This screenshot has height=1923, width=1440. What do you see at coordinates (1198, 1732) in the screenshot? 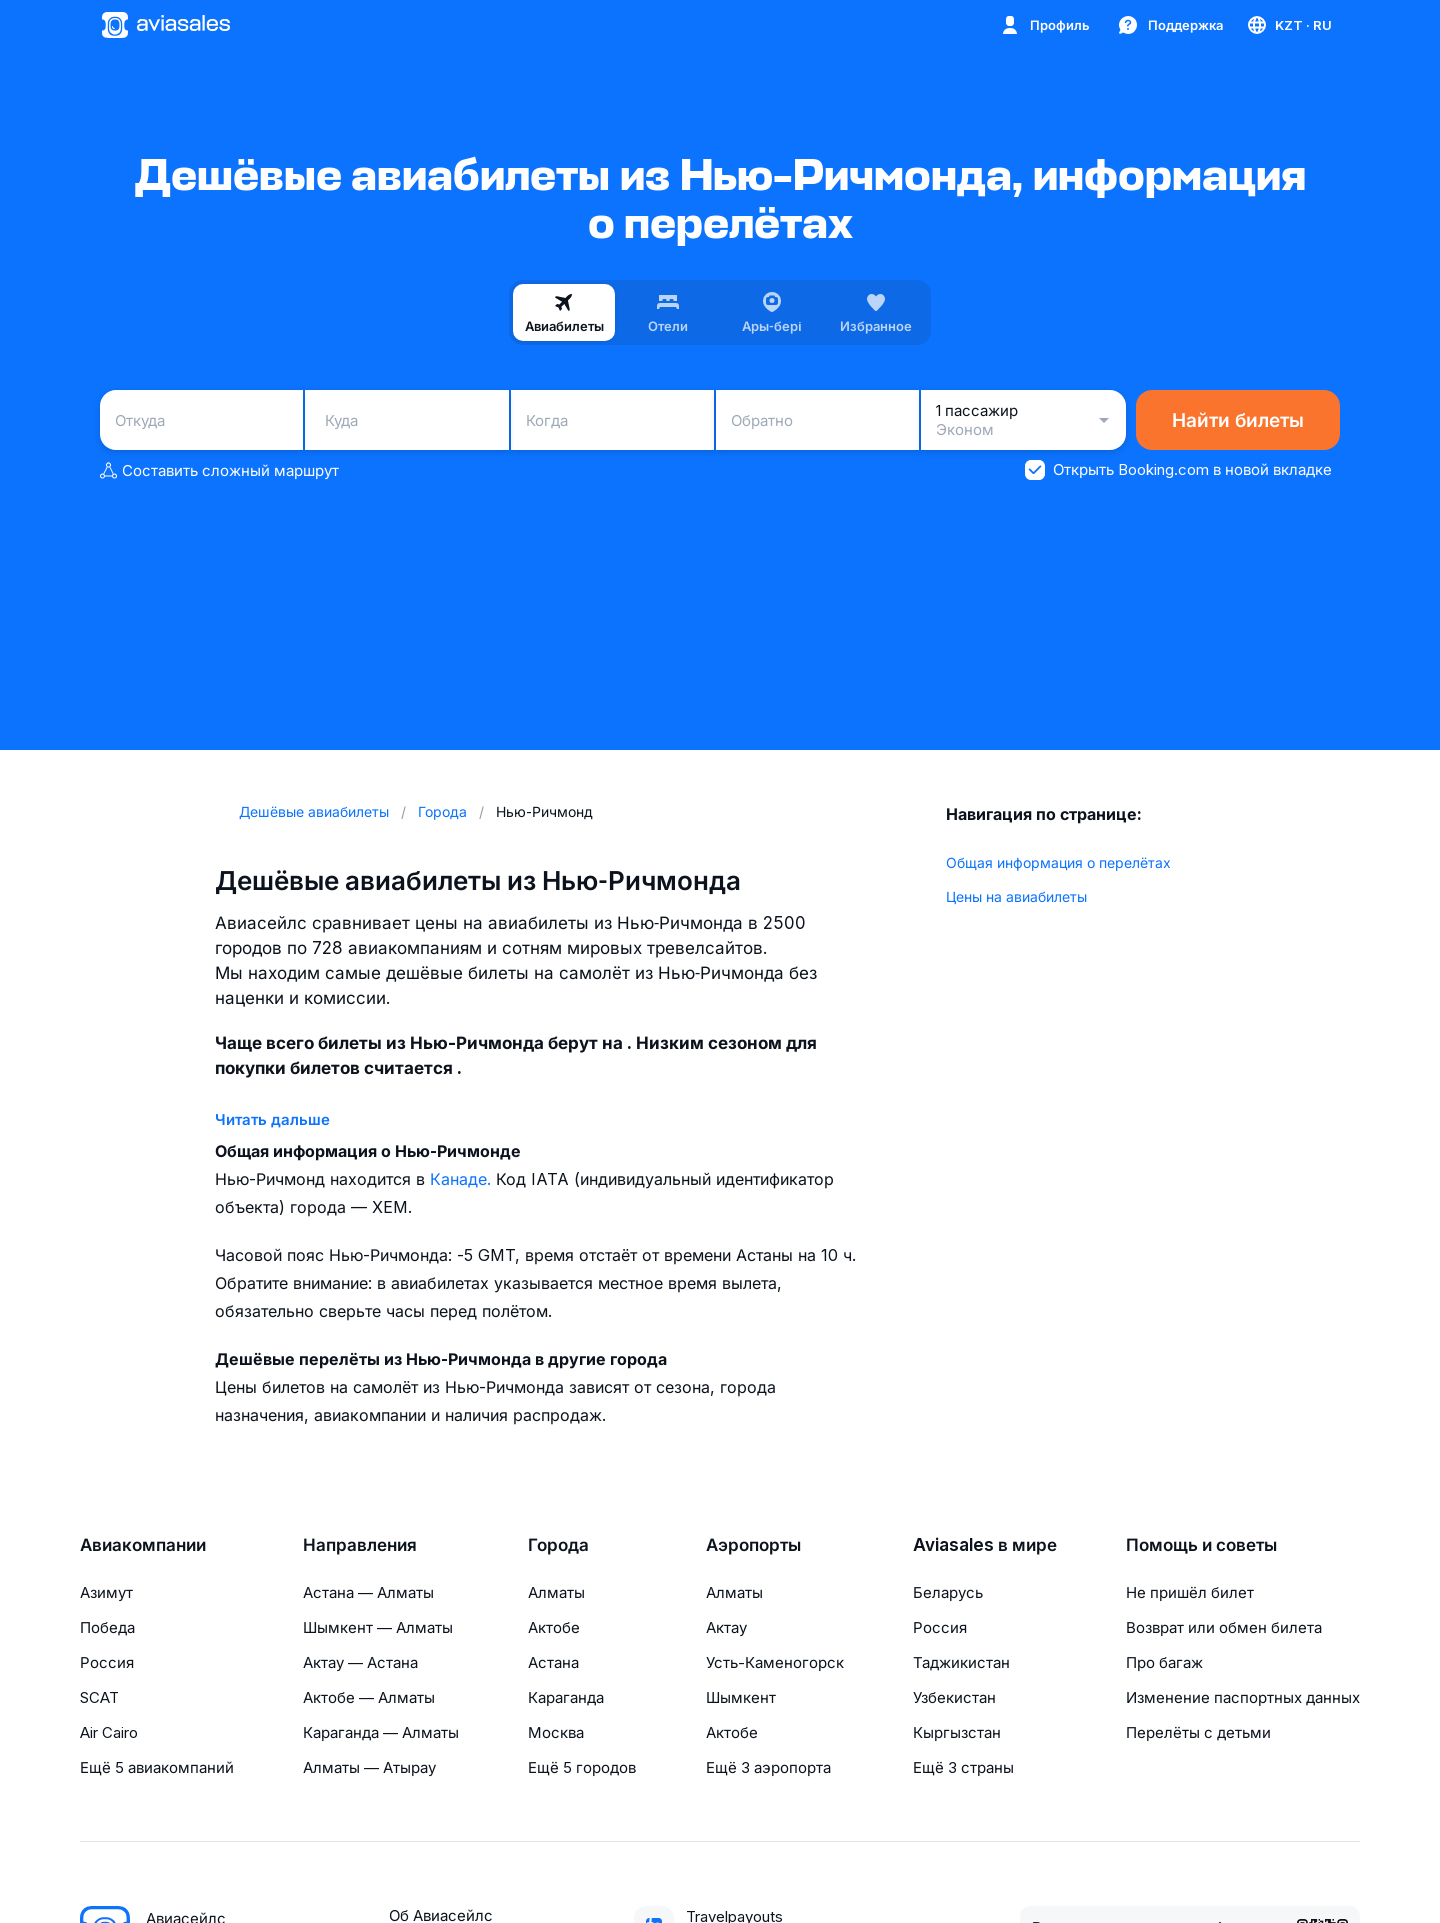
I see `Перелёты с детьми` at bounding box center [1198, 1732].